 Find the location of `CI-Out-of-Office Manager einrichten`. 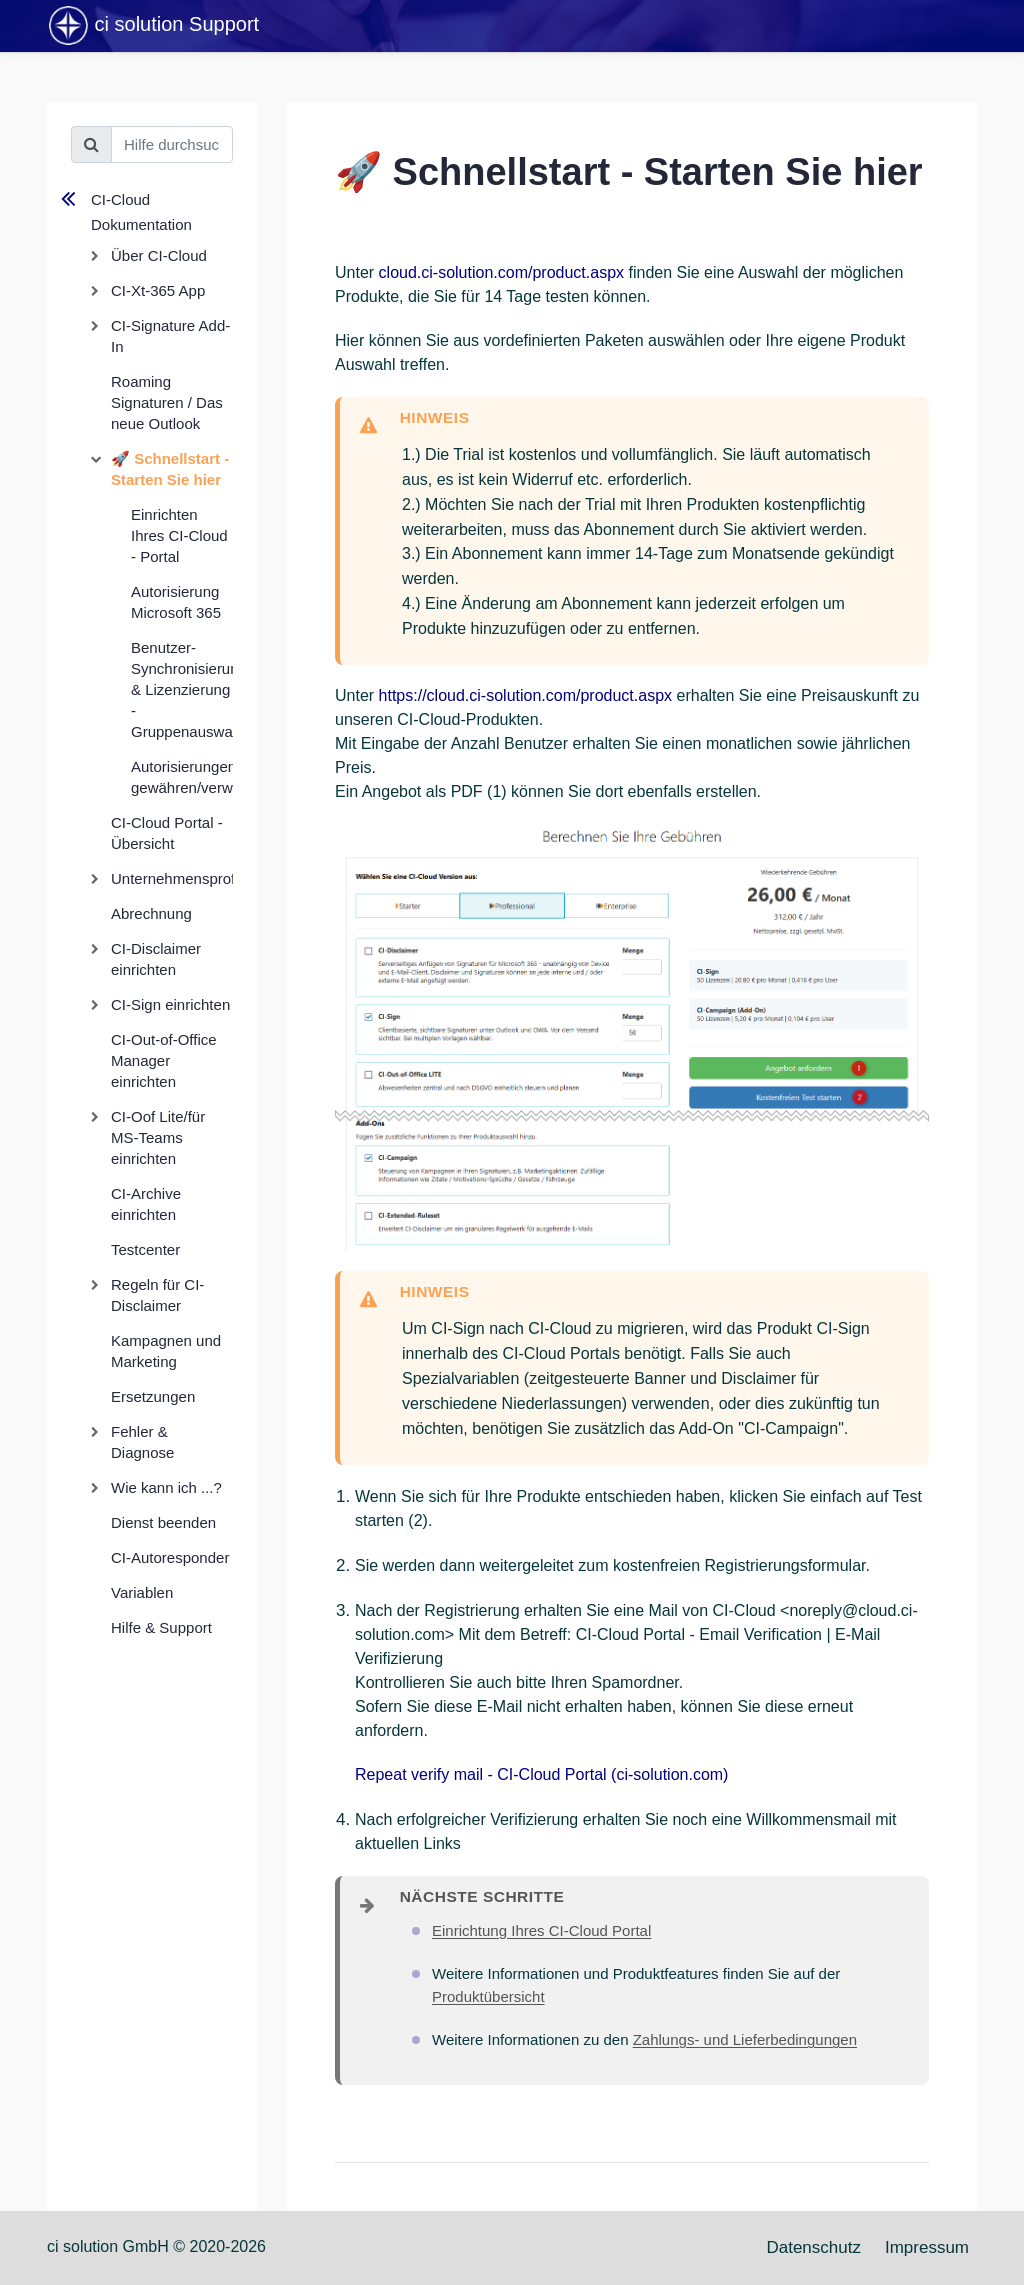

CI-Out-of-Office Manager einrichten is located at coordinates (164, 1060).